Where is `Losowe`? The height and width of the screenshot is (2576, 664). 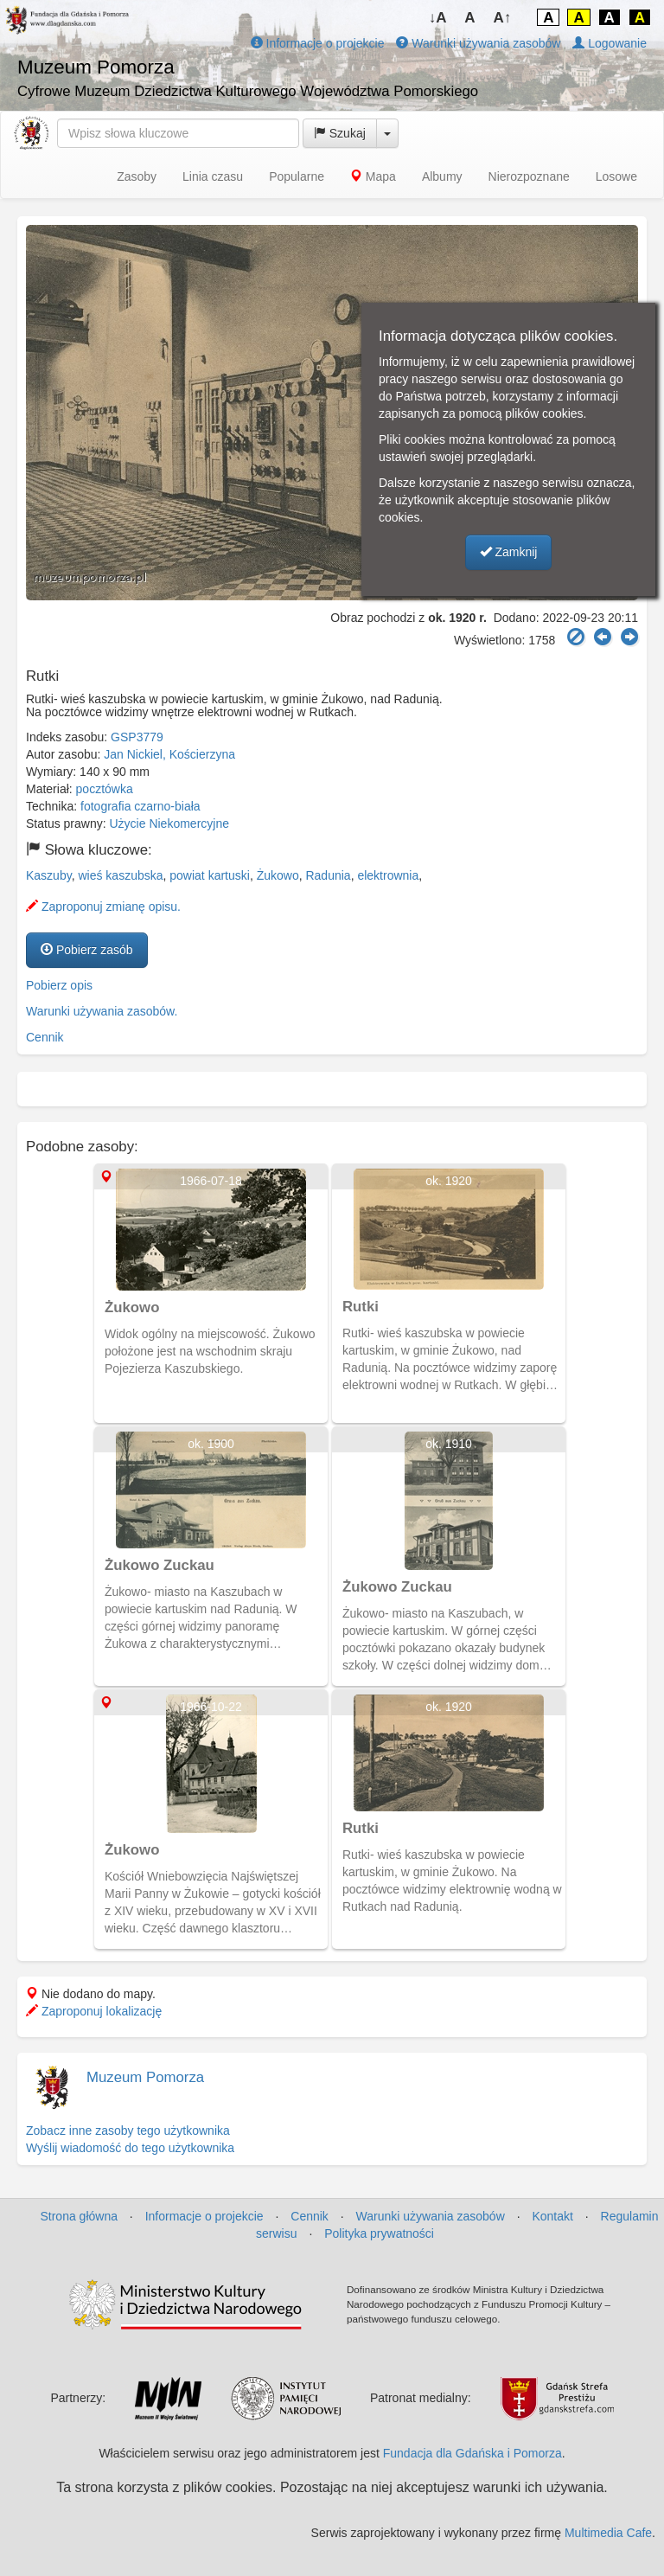
Losowe is located at coordinates (616, 176).